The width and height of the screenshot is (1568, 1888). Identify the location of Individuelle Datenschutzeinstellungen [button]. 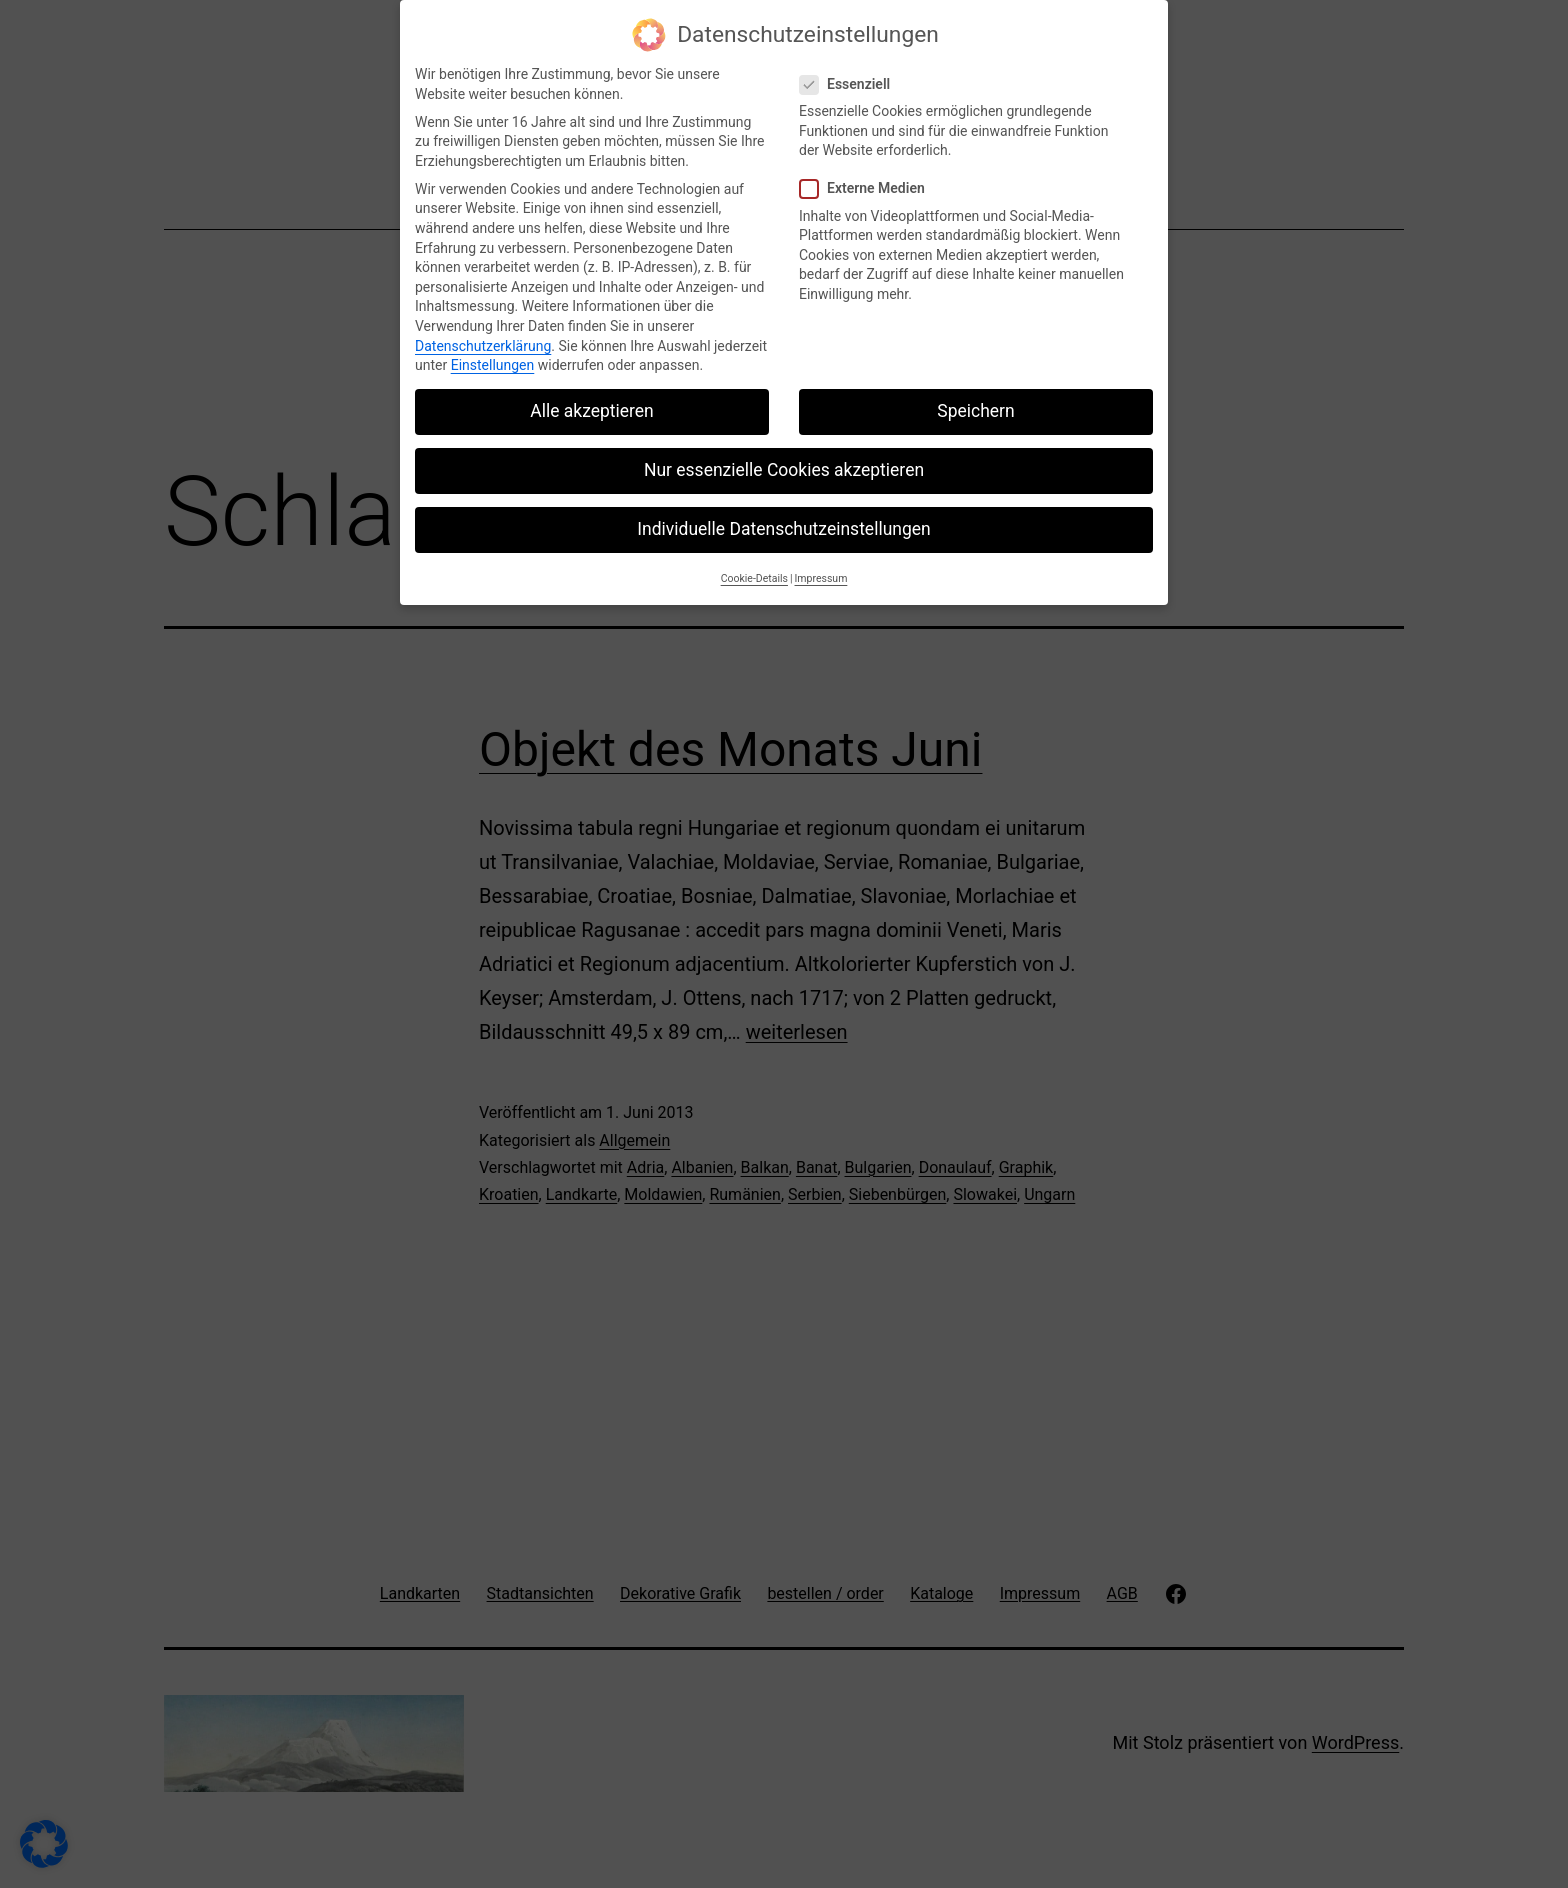
(783, 517).